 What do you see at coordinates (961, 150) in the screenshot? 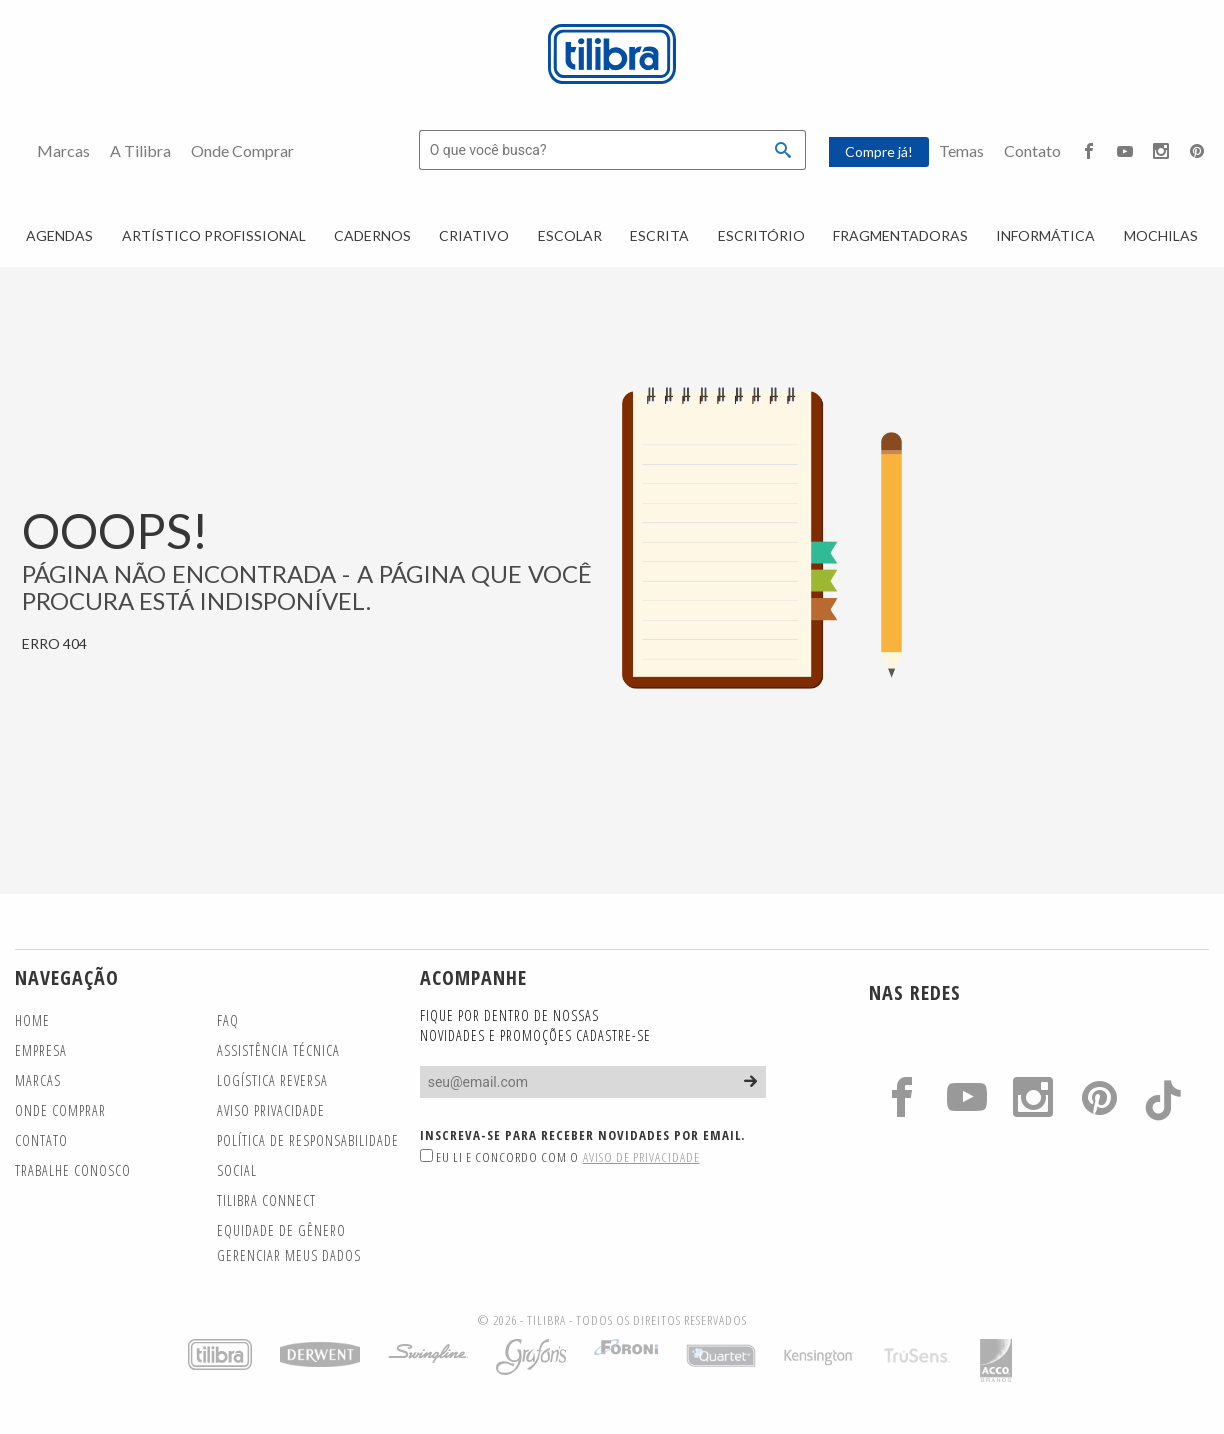
I see `Temas` at bounding box center [961, 150].